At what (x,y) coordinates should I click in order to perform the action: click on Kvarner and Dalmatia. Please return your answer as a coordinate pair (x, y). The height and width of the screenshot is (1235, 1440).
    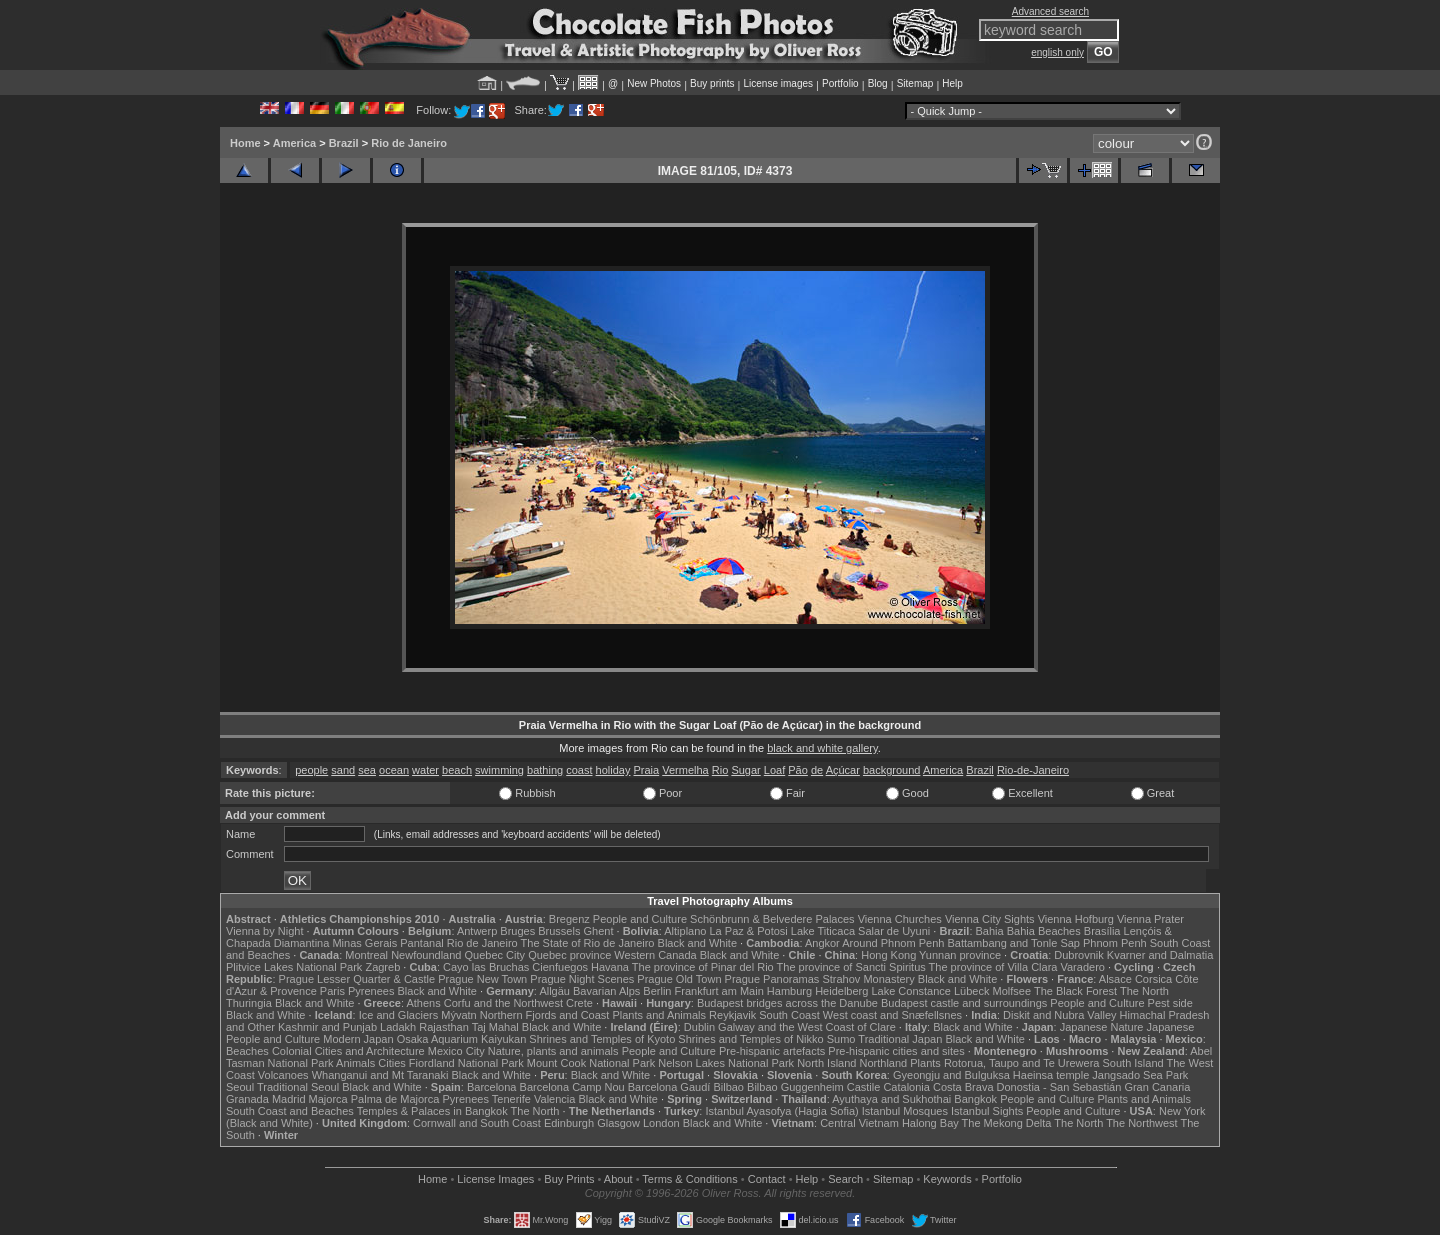
    Looking at the image, I should click on (1160, 955).